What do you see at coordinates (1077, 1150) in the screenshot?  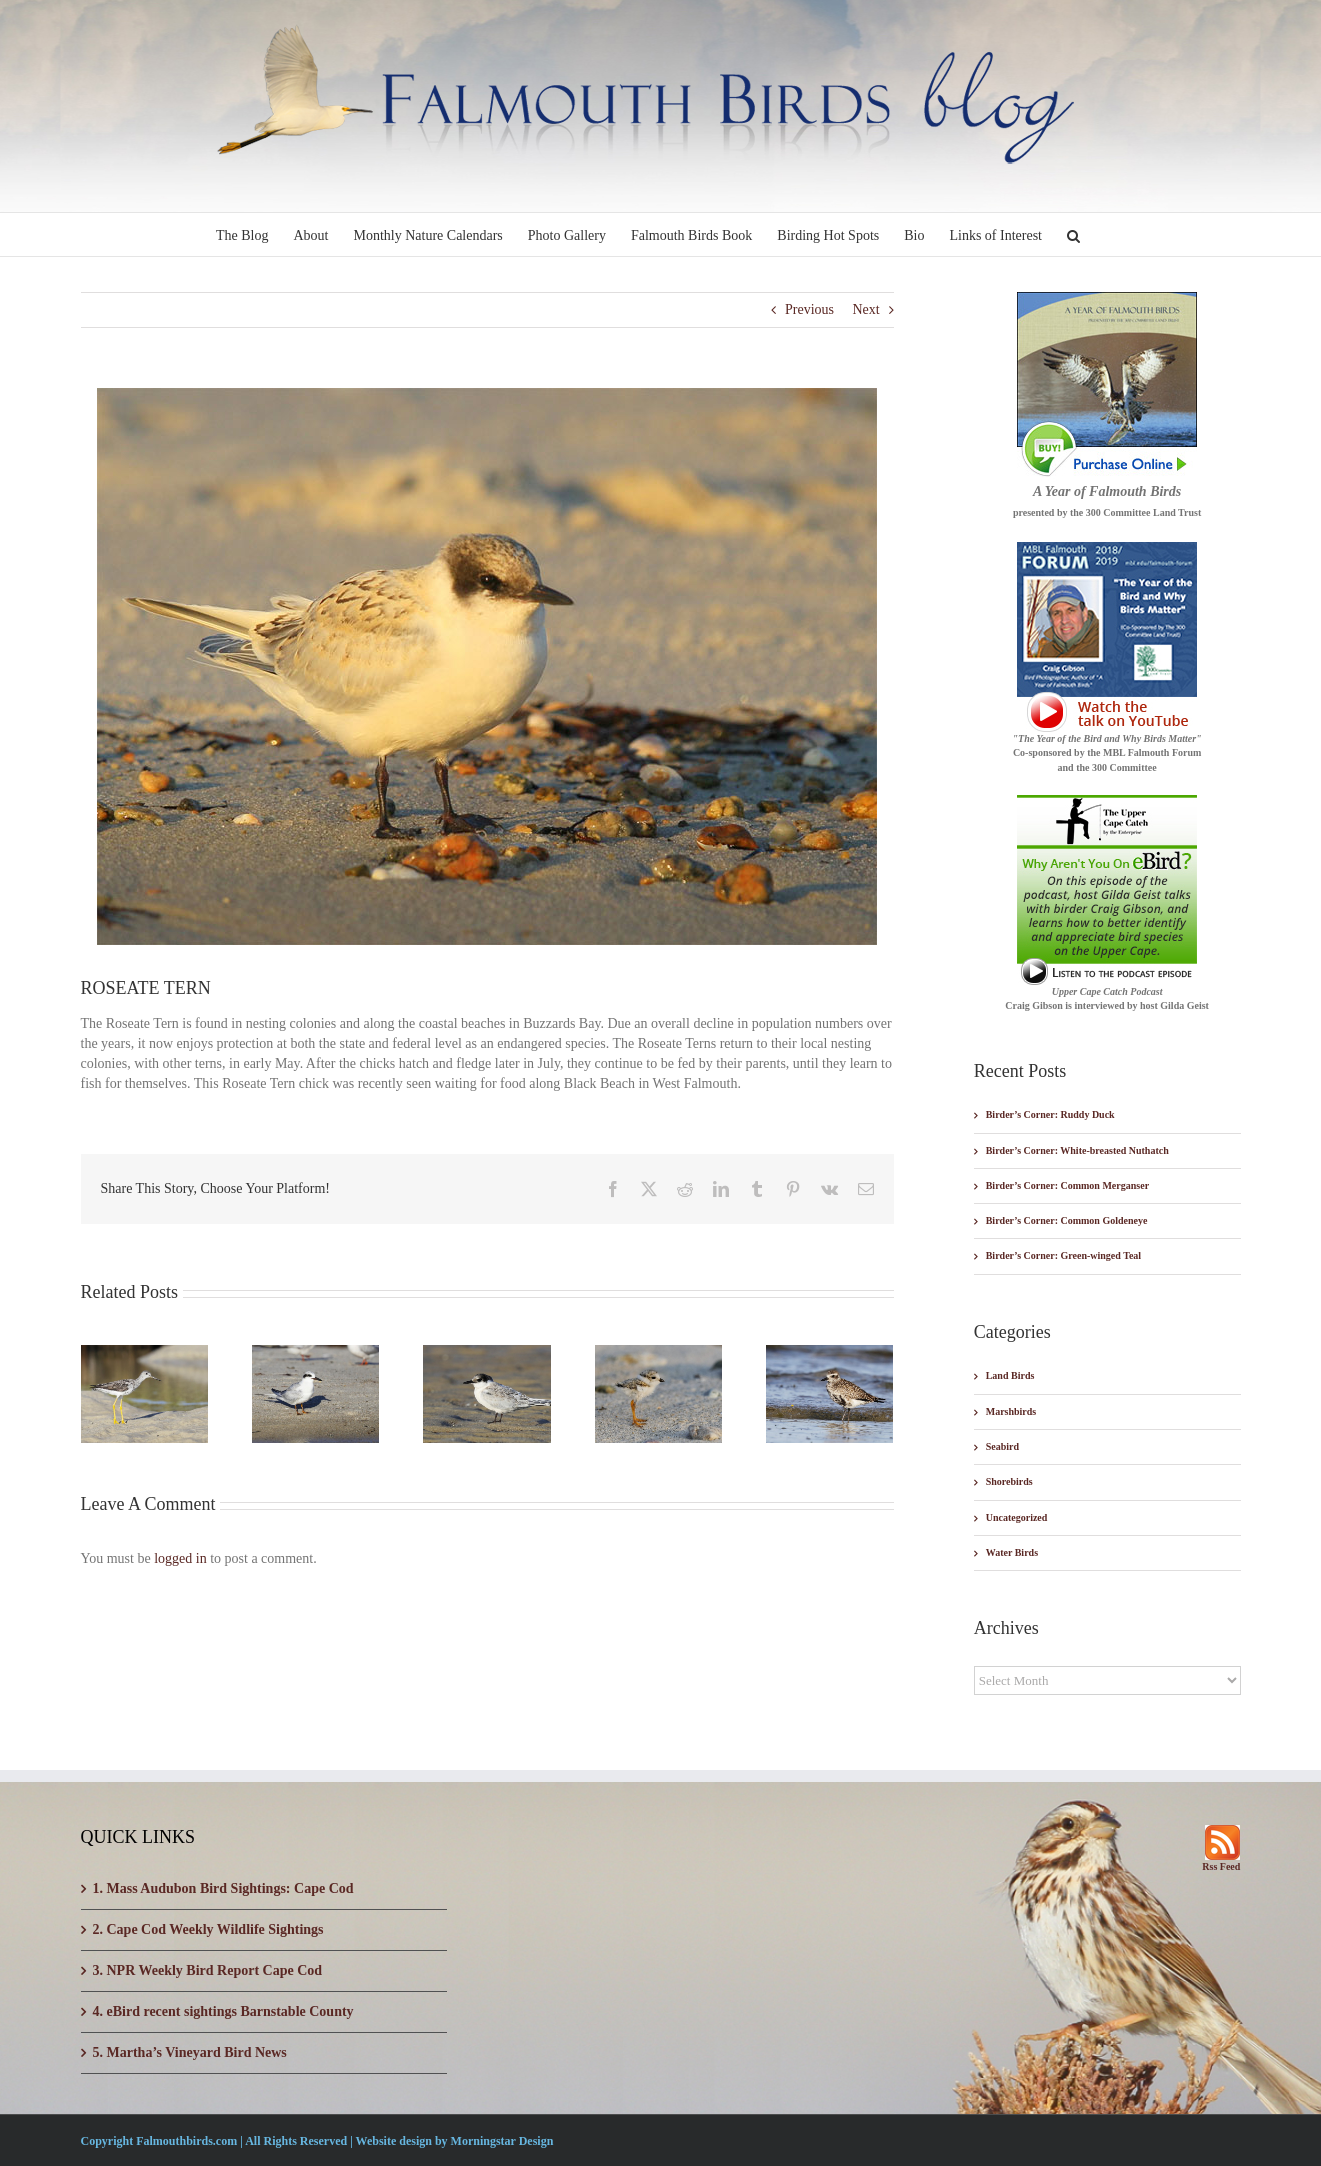 I see `Birder’s Corner: White-breasted Nuthatch` at bounding box center [1077, 1150].